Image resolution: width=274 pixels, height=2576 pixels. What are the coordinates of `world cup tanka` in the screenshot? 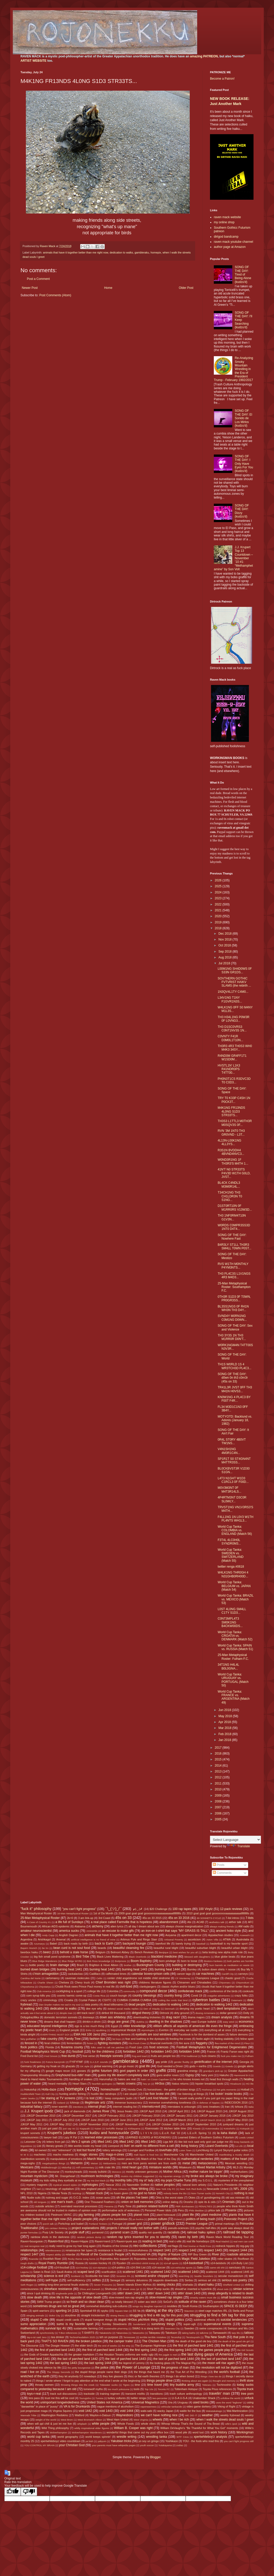 It's located at (38, 2436).